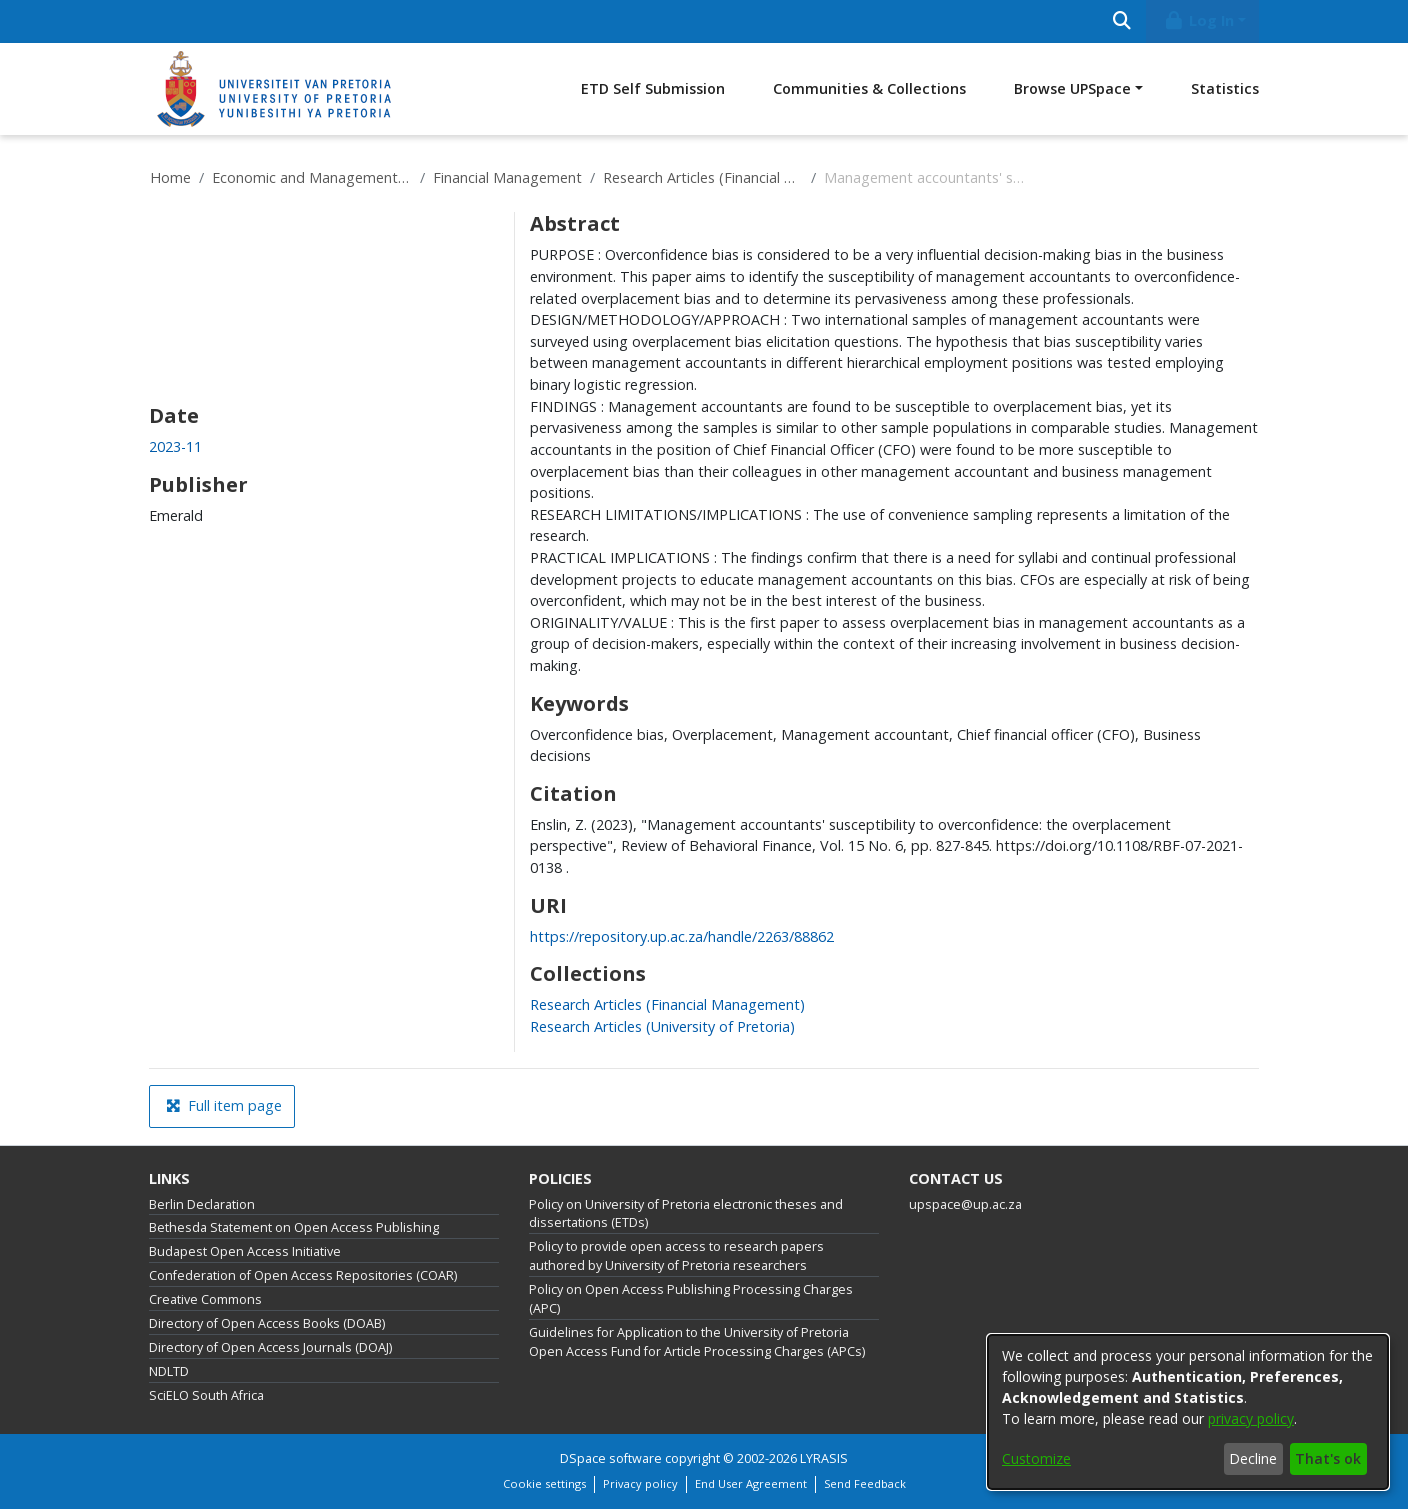 The width and height of the screenshot is (1408, 1509). What do you see at coordinates (175, 446) in the screenshot?
I see `2023-11 [link]` at bounding box center [175, 446].